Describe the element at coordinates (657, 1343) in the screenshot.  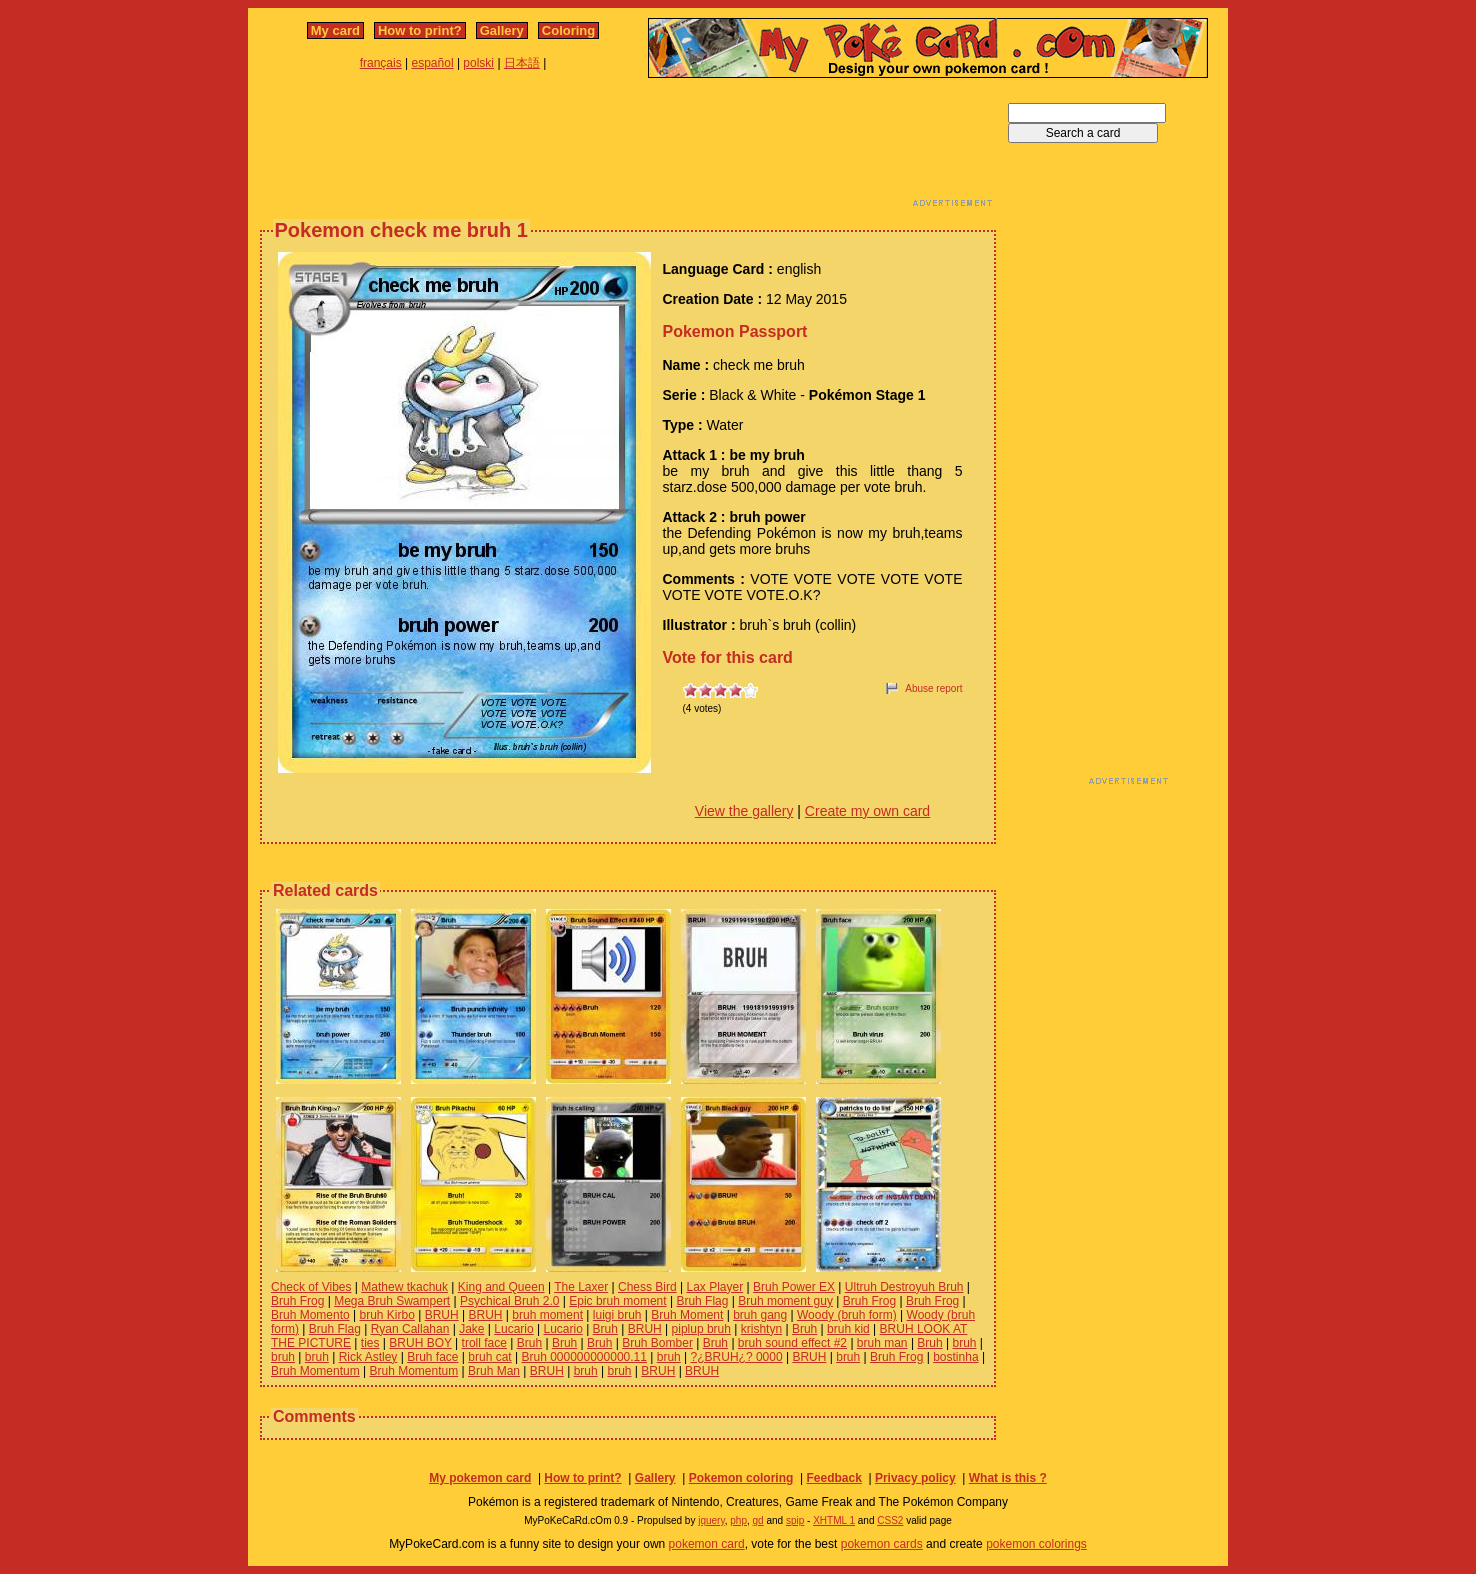
I see `Bruh Bomber` at that location.